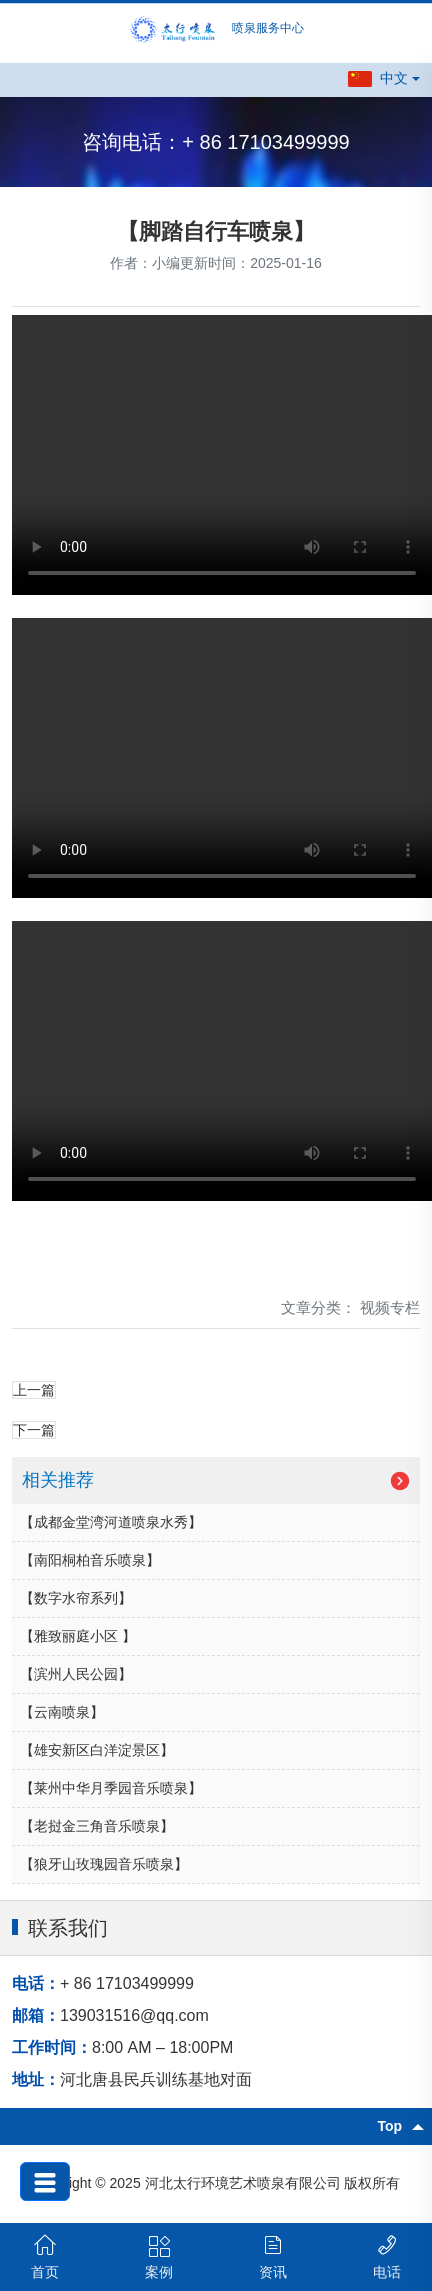 This screenshot has height=2291, width=432. What do you see at coordinates (34, 1390) in the screenshot?
I see `上一篇` at bounding box center [34, 1390].